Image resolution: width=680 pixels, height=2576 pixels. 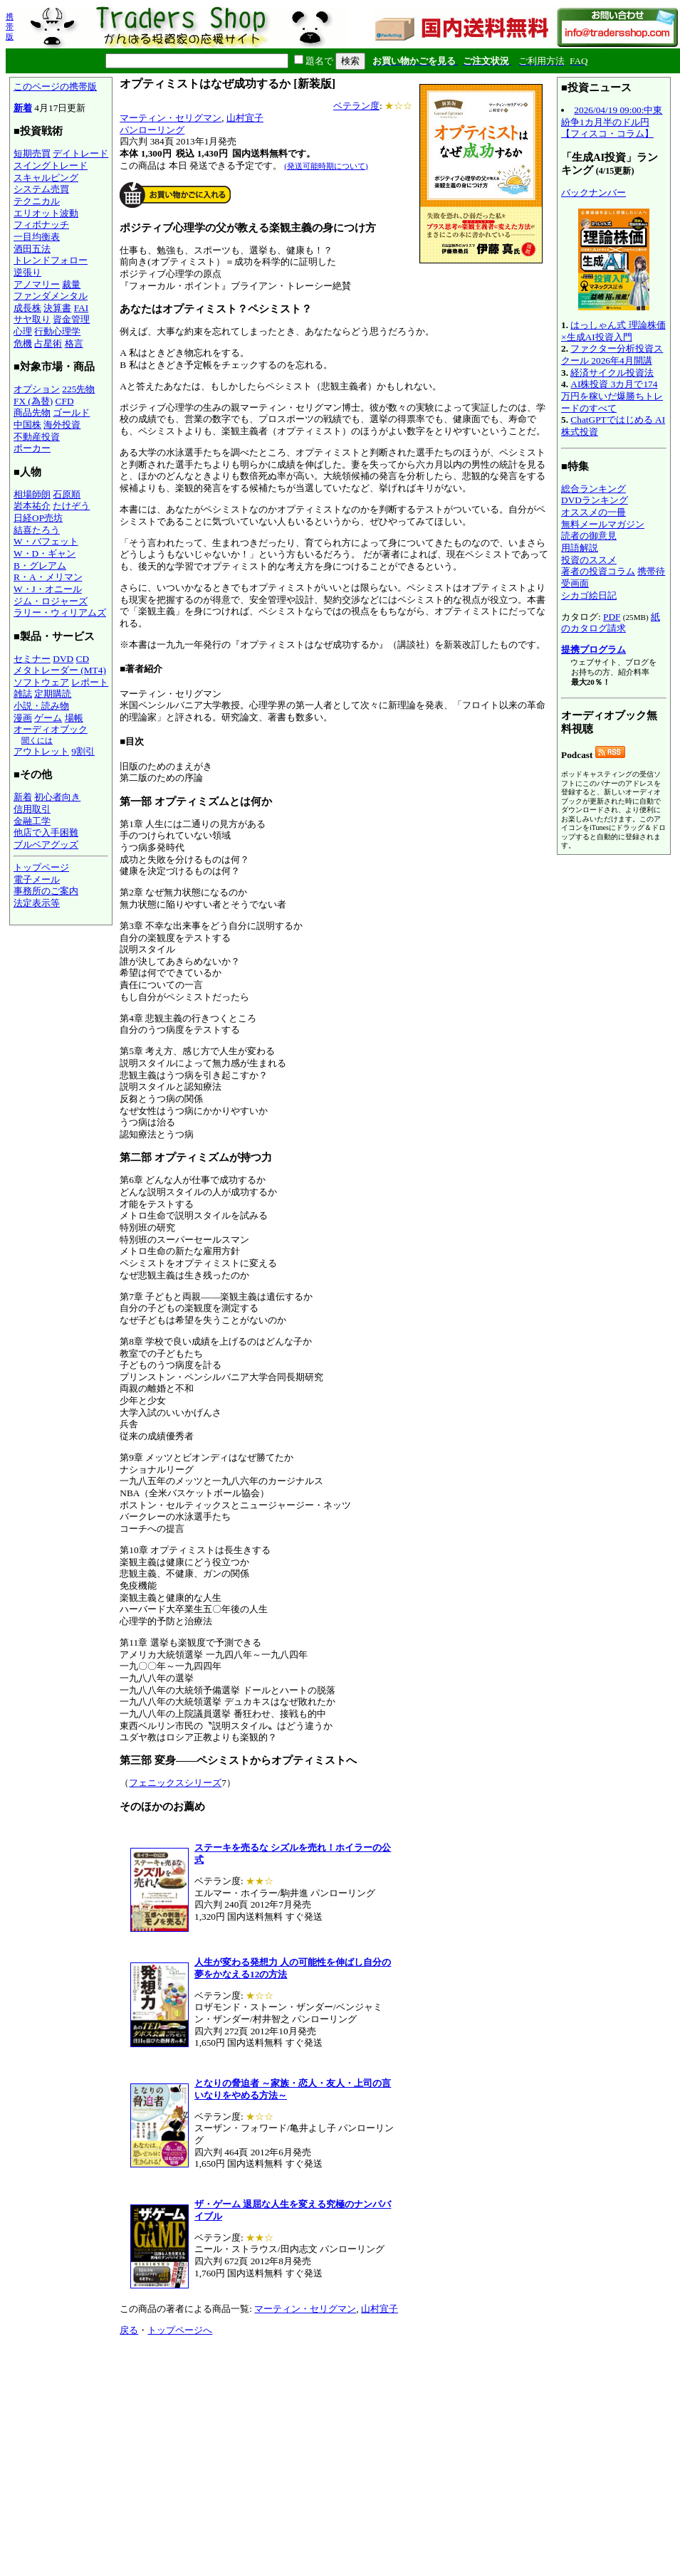 What do you see at coordinates (52, 693) in the screenshot?
I see `定期購読` at bounding box center [52, 693].